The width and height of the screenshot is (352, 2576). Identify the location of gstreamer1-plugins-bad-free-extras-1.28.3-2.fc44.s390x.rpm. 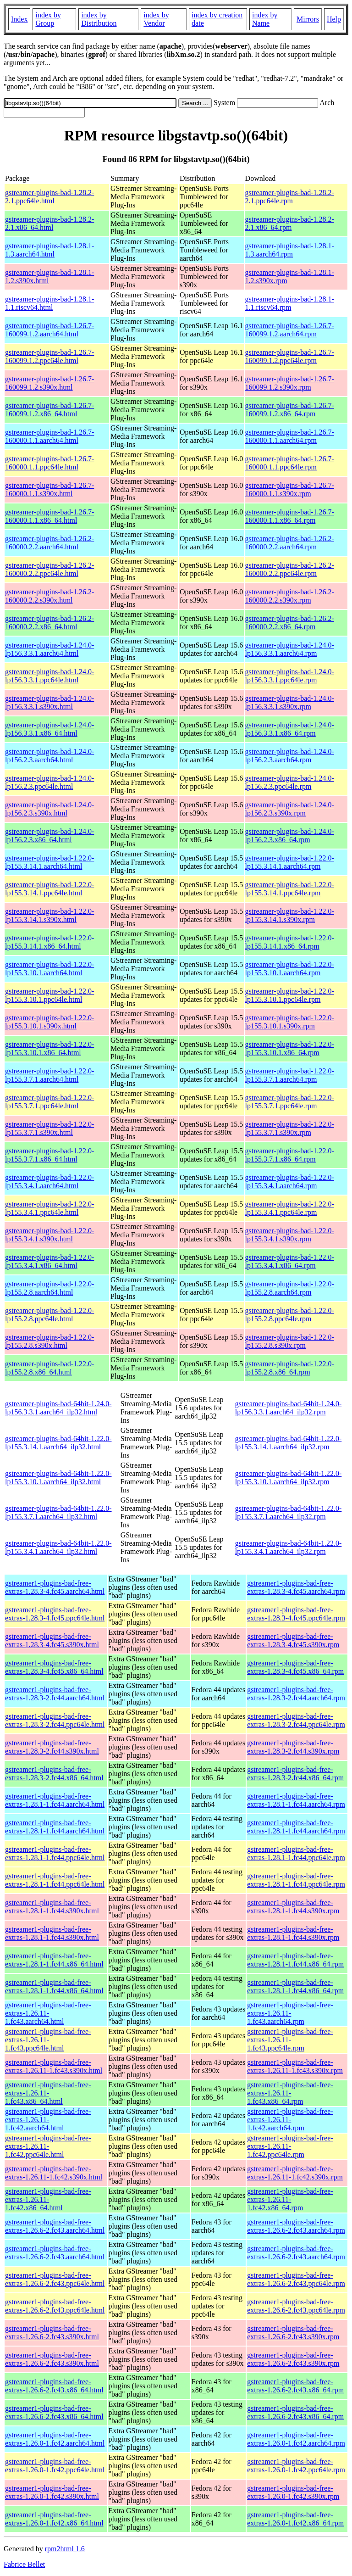
(293, 1747).